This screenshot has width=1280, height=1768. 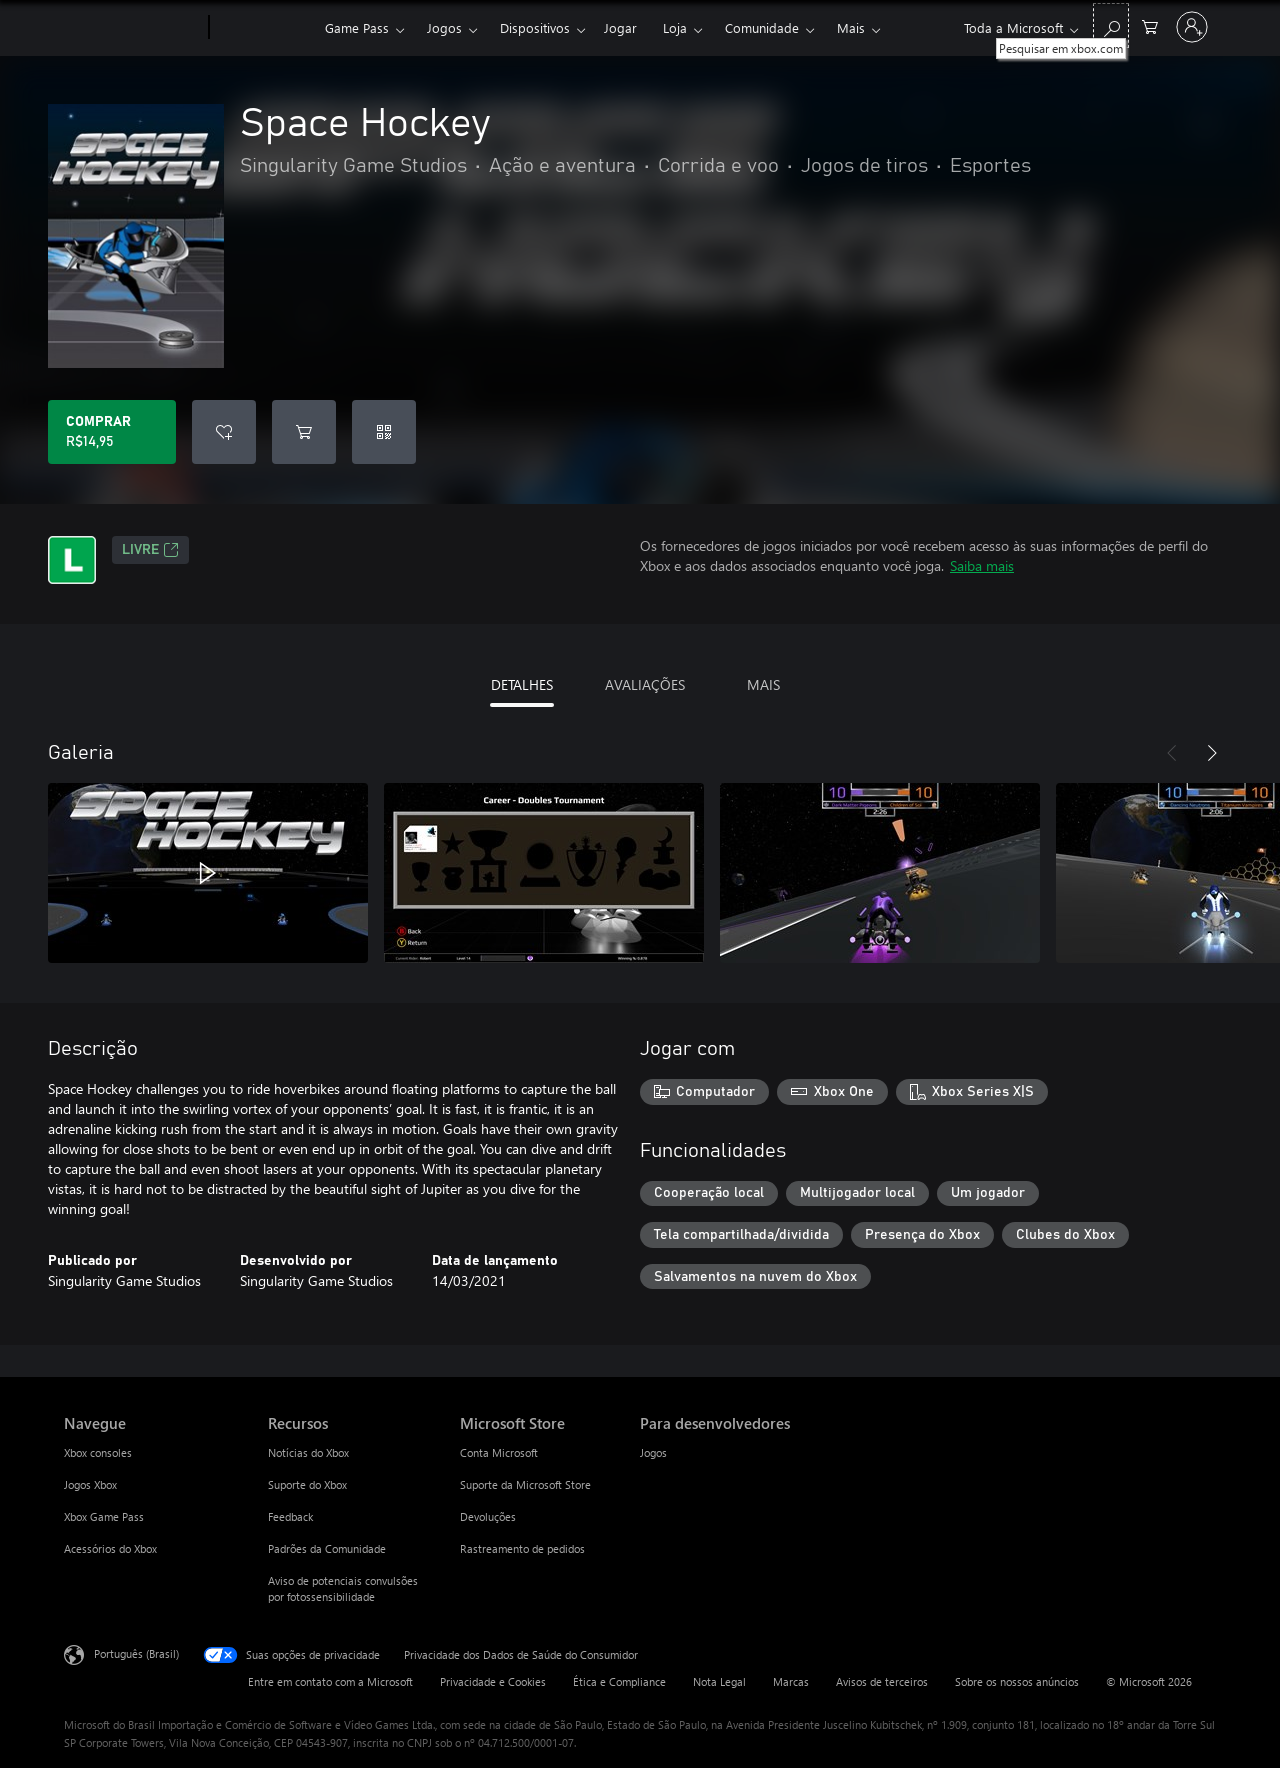 What do you see at coordinates (791, 1681) in the screenshot?
I see `Marcas` at bounding box center [791, 1681].